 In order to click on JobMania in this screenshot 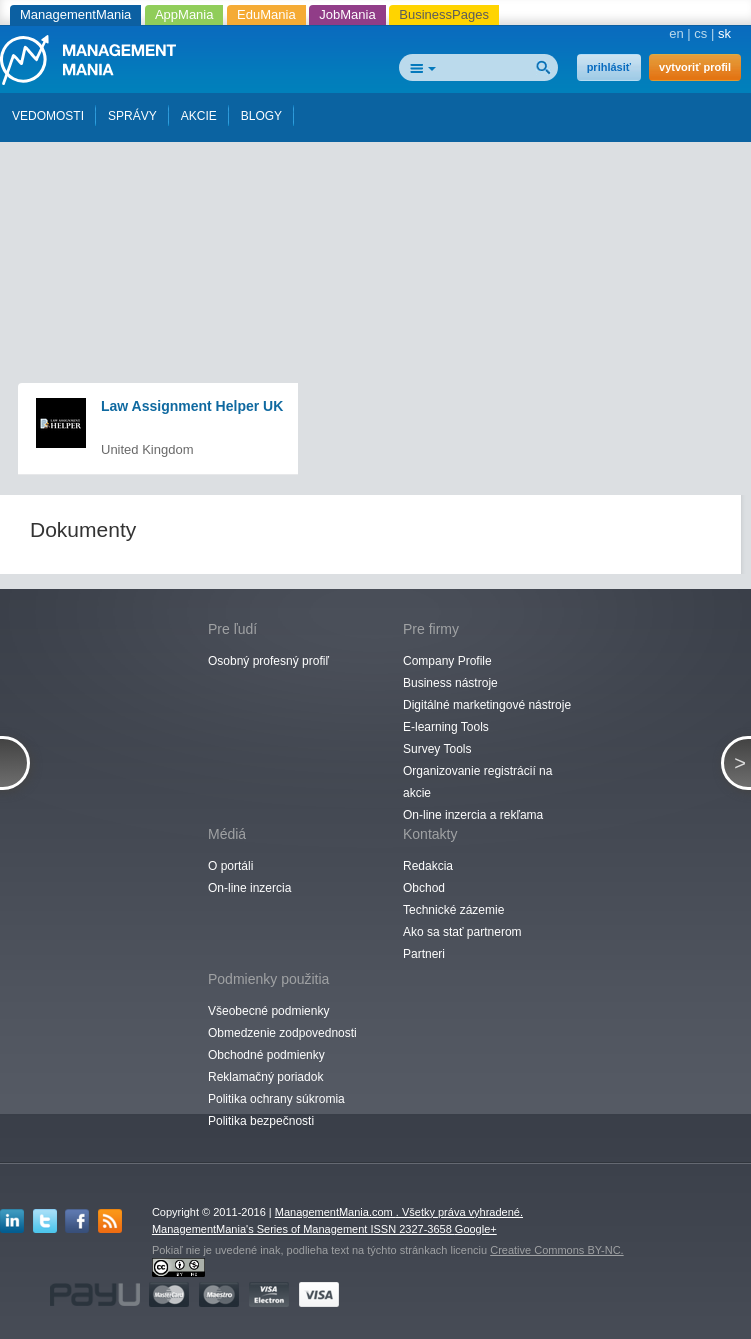, I will do `click(347, 14)`.